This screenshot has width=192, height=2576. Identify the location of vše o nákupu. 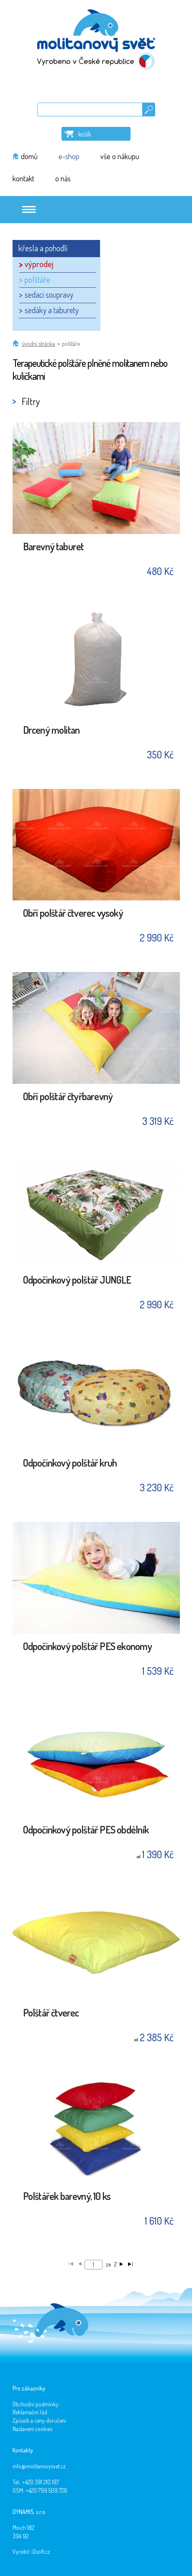
(119, 156).